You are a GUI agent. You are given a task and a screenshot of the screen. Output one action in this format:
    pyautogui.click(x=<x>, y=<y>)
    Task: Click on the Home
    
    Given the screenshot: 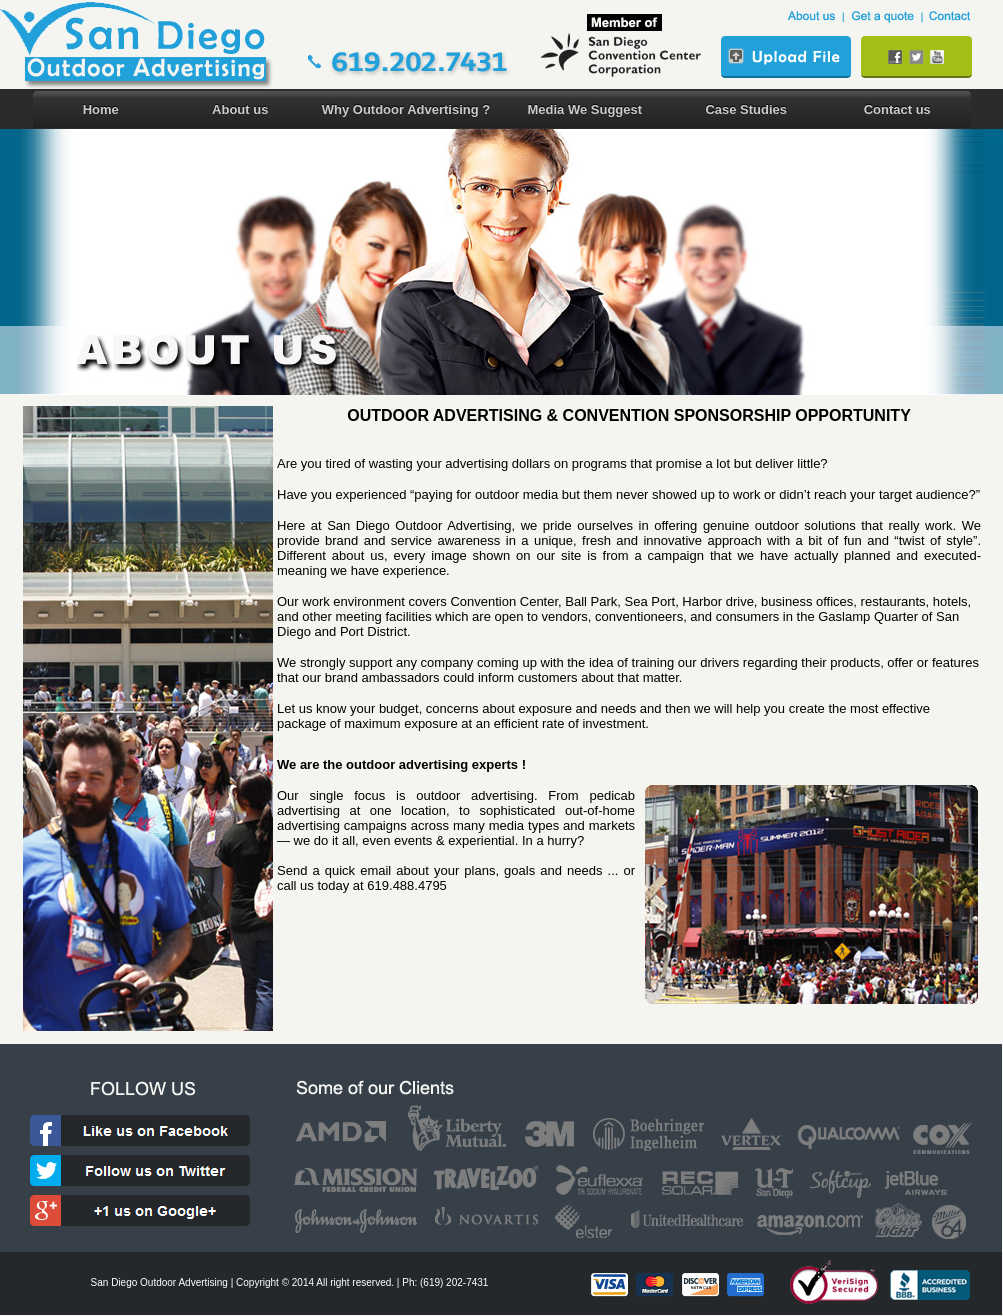 What is the action you would take?
    pyautogui.click(x=101, y=109)
    